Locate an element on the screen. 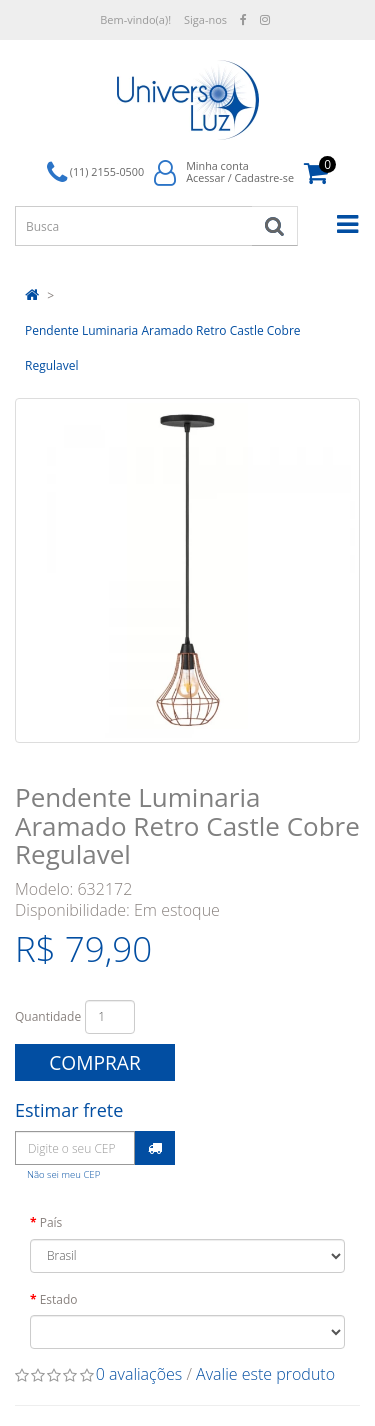 This screenshot has height=1426, width=375. Avalie este produto is located at coordinates (265, 1374).